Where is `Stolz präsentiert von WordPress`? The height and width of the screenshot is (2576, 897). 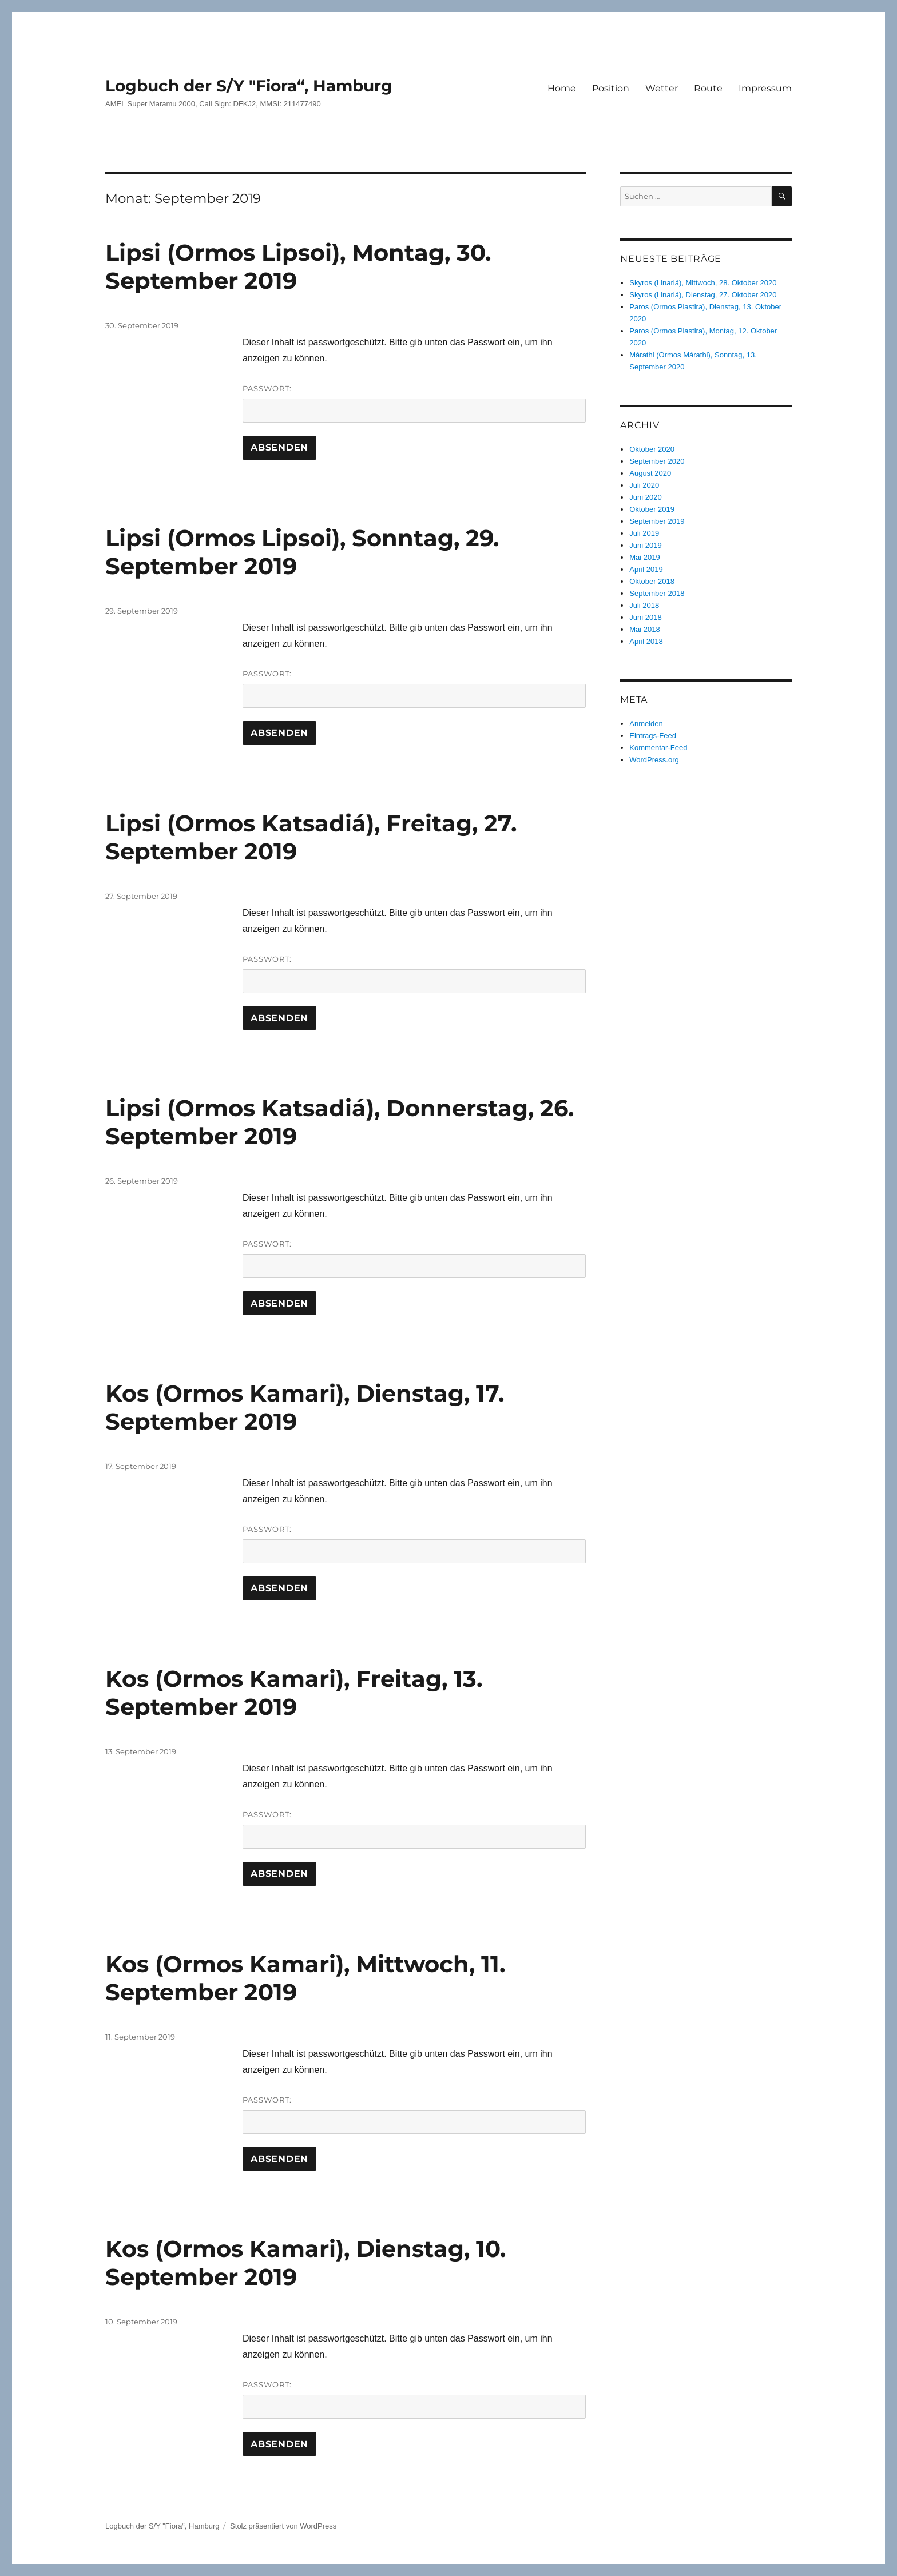 Stolz präsentiert von WordPress is located at coordinates (283, 2526).